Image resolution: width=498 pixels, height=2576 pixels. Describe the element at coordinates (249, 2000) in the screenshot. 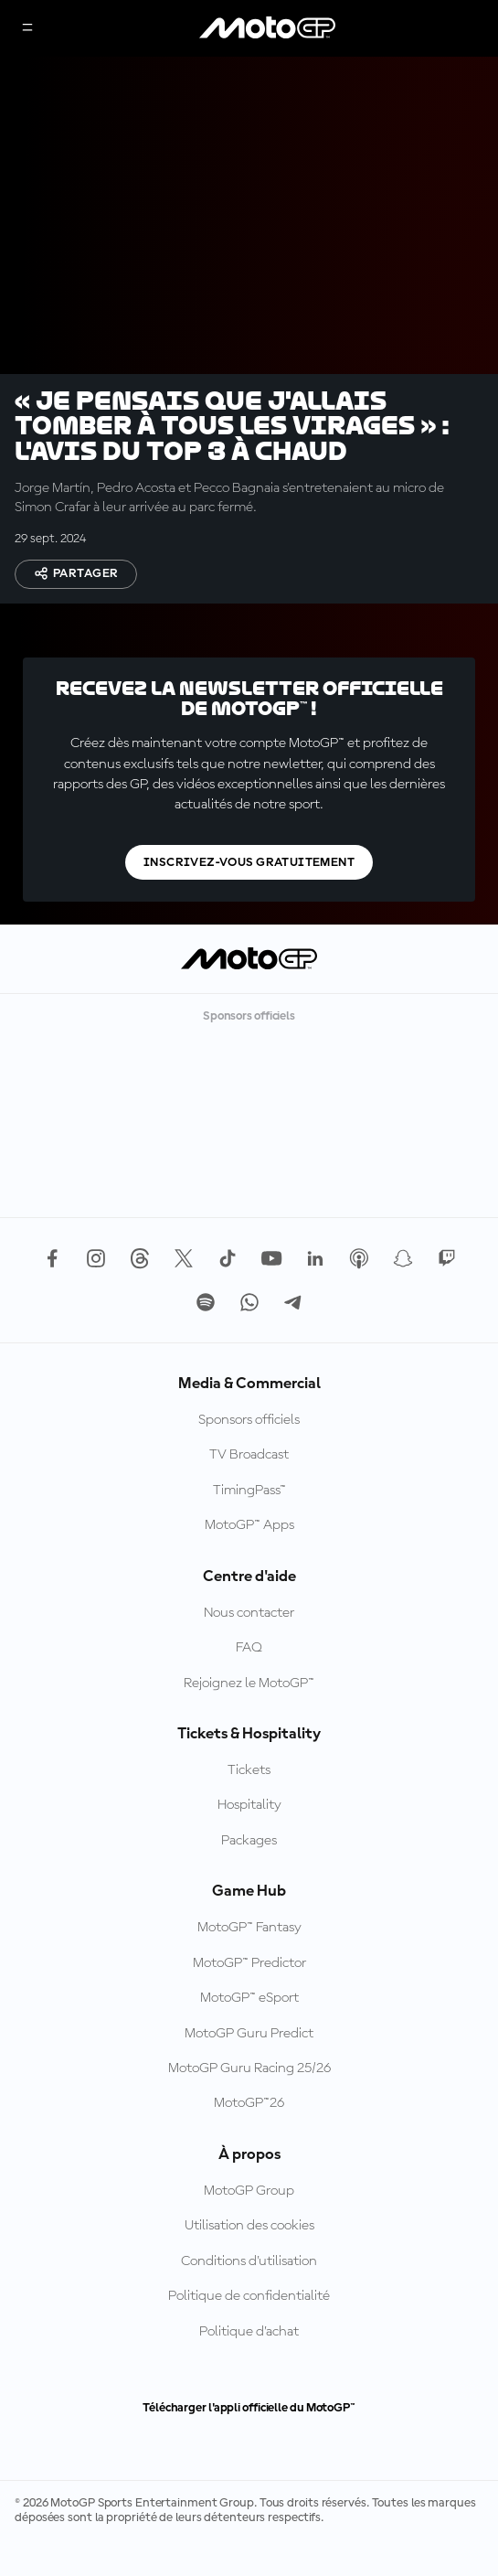

I see `MotoGP™ Predictor` at that location.